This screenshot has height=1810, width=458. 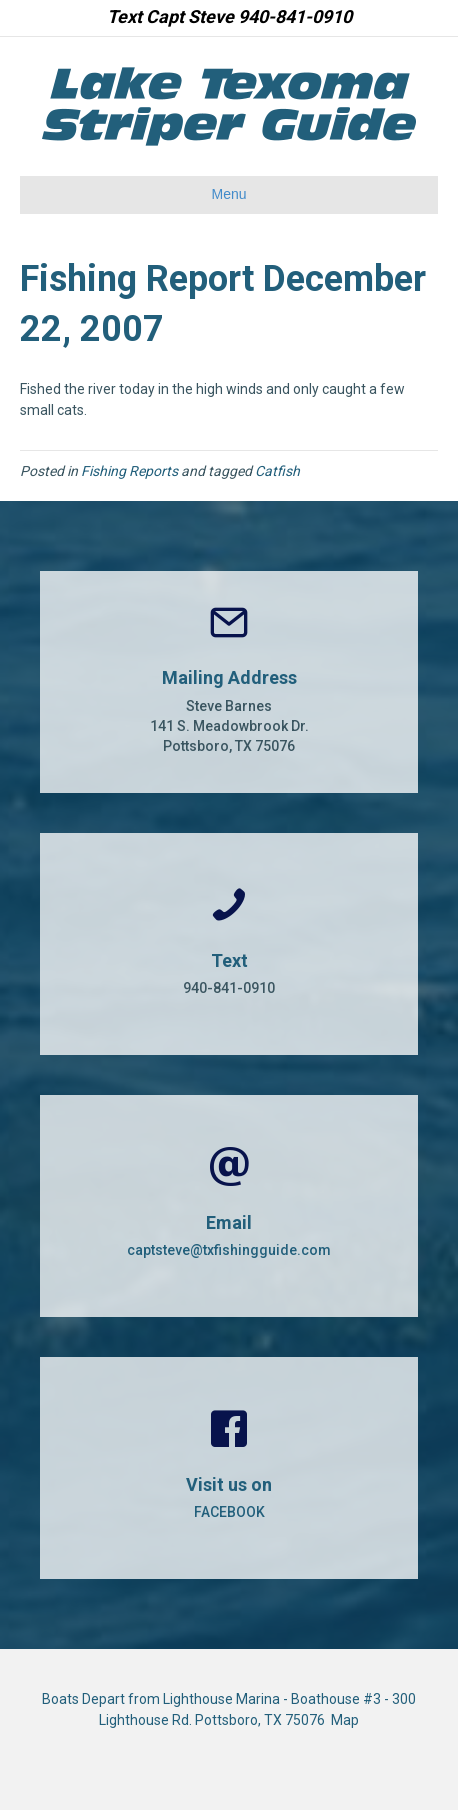 I want to click on captsteve@txfishingguide.com, so click(x=229, y=1250).